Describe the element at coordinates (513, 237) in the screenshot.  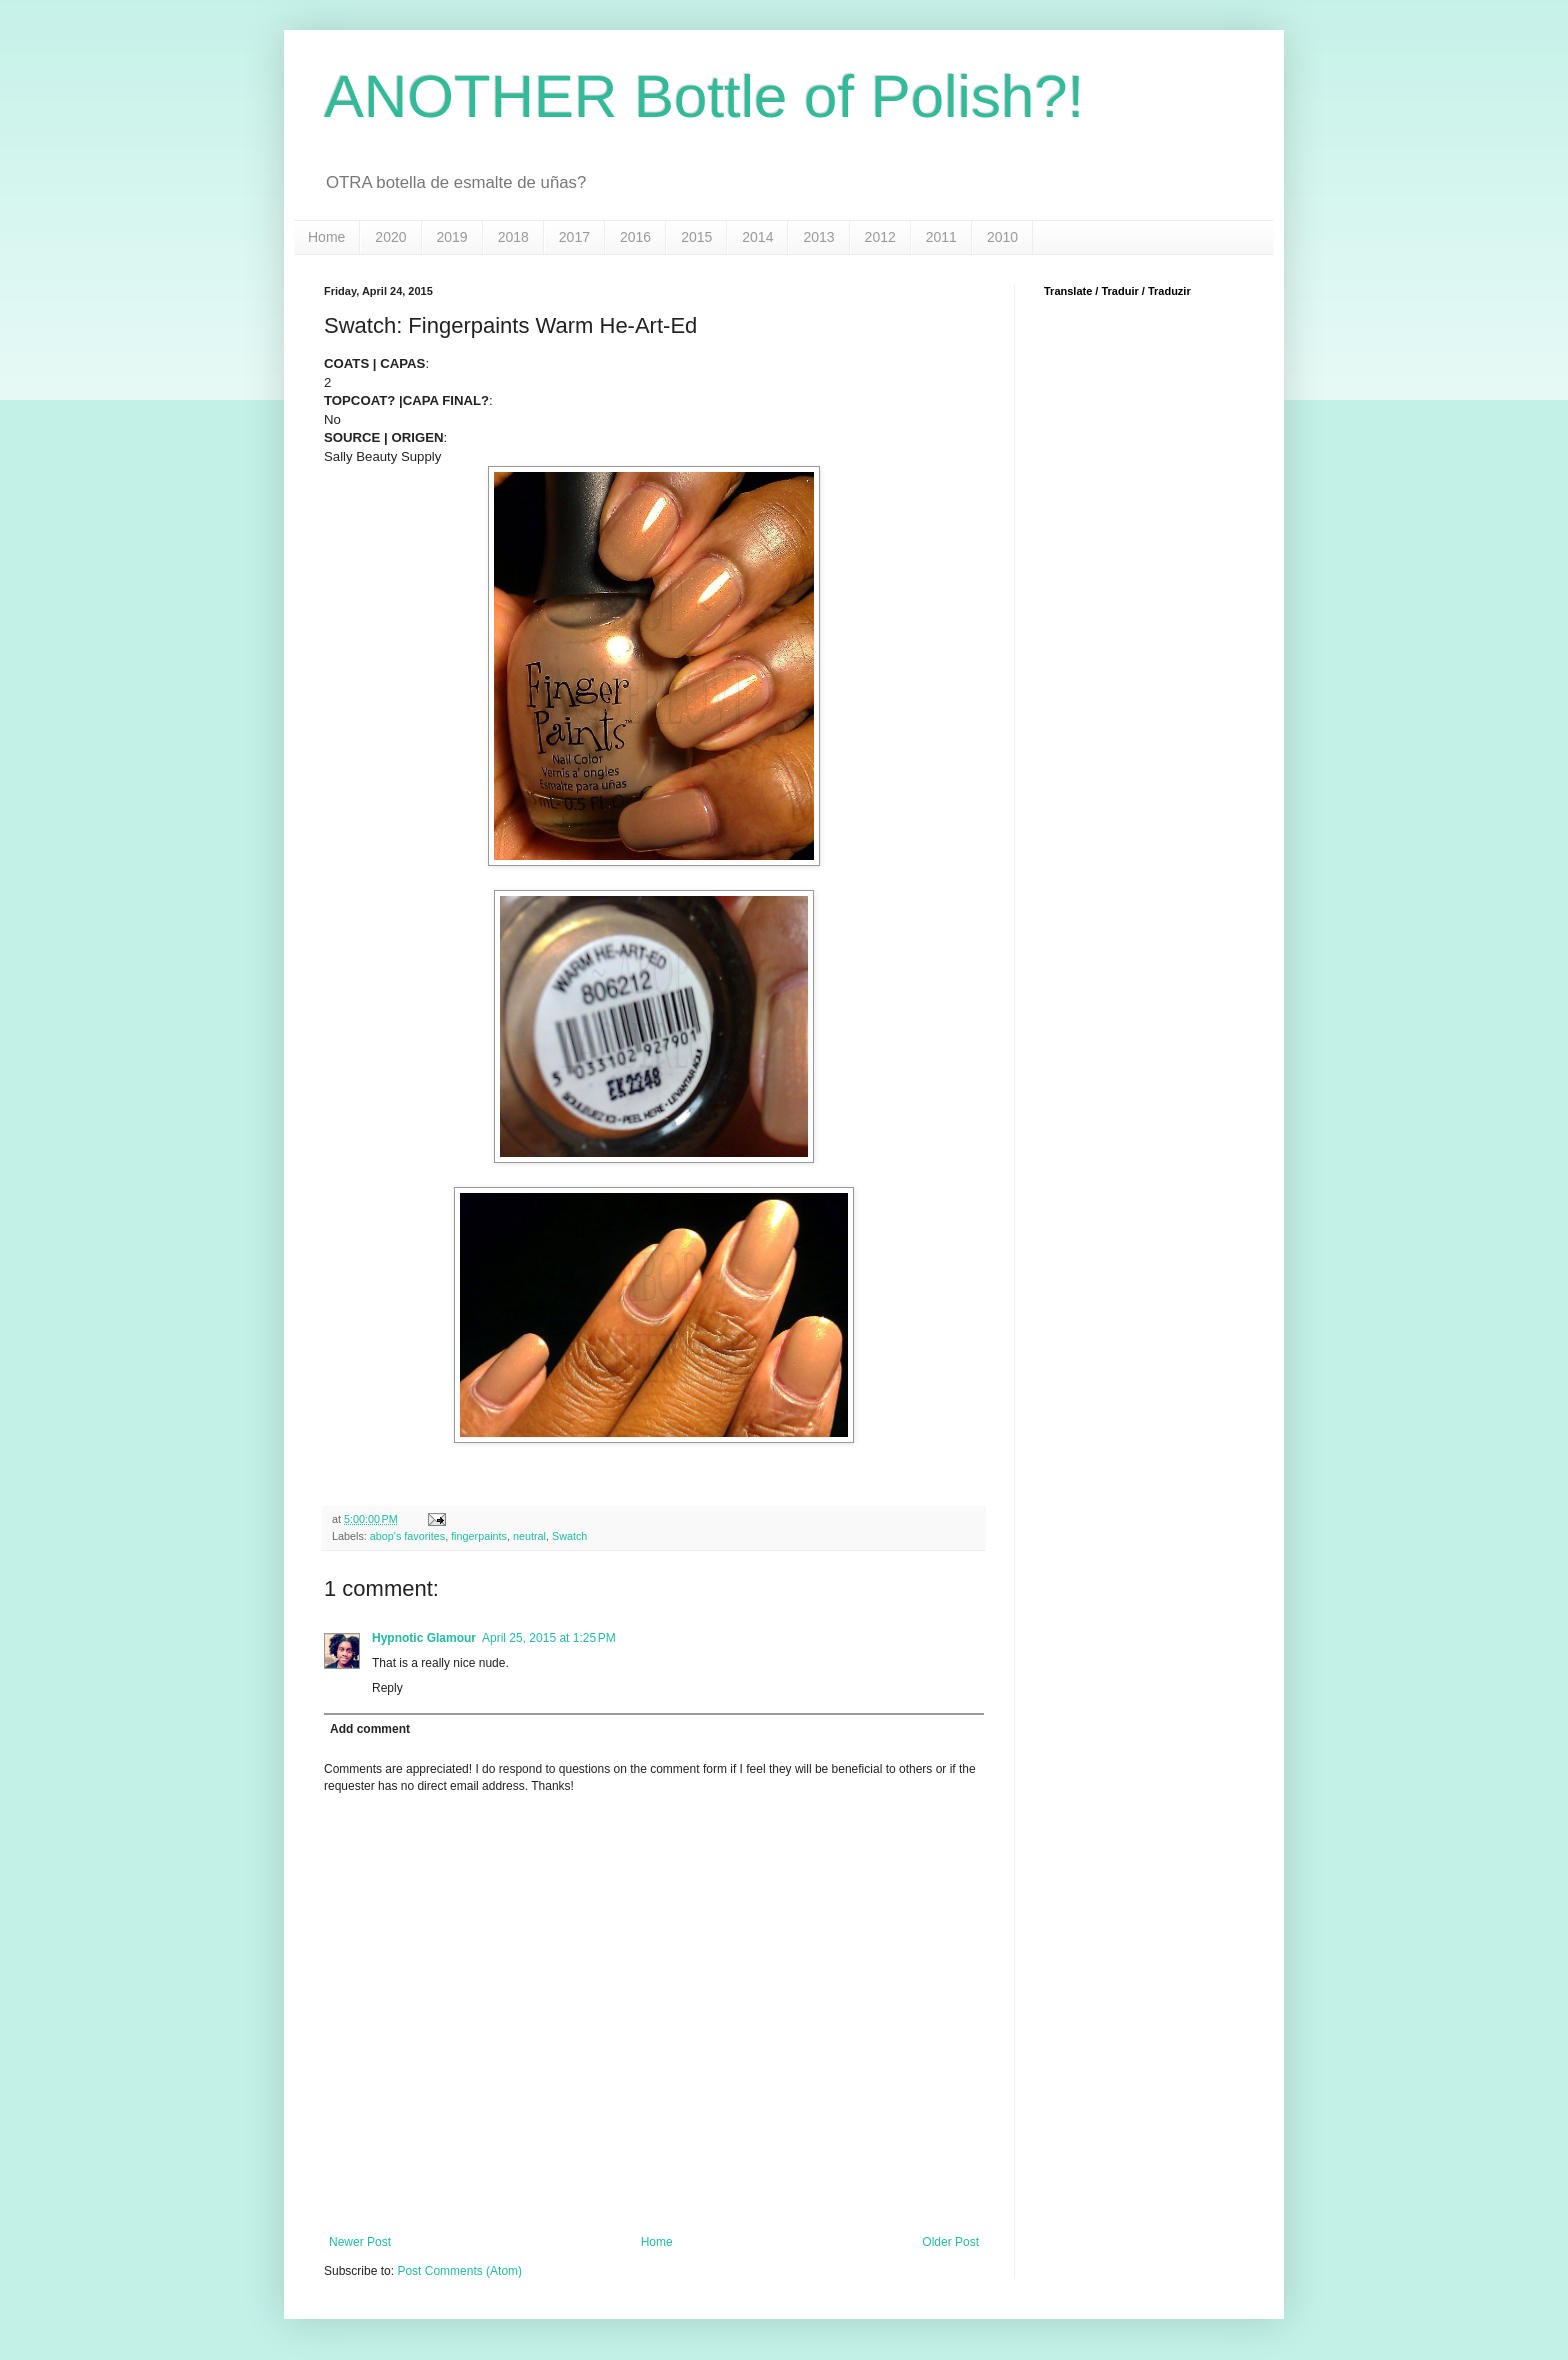
I see `2018` at that location.